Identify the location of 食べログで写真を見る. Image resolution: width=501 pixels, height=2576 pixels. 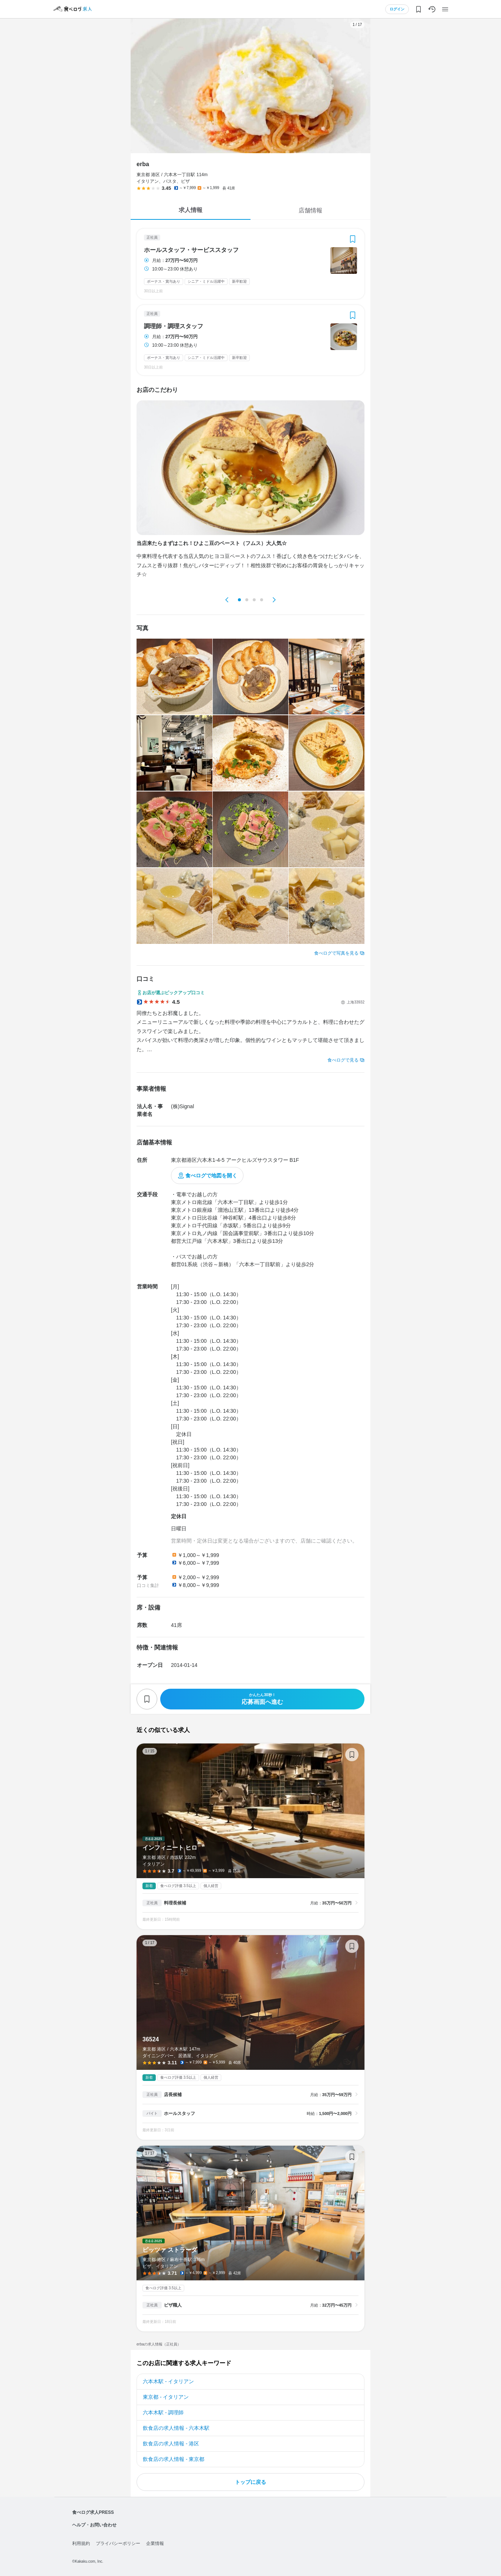
(336, 953).